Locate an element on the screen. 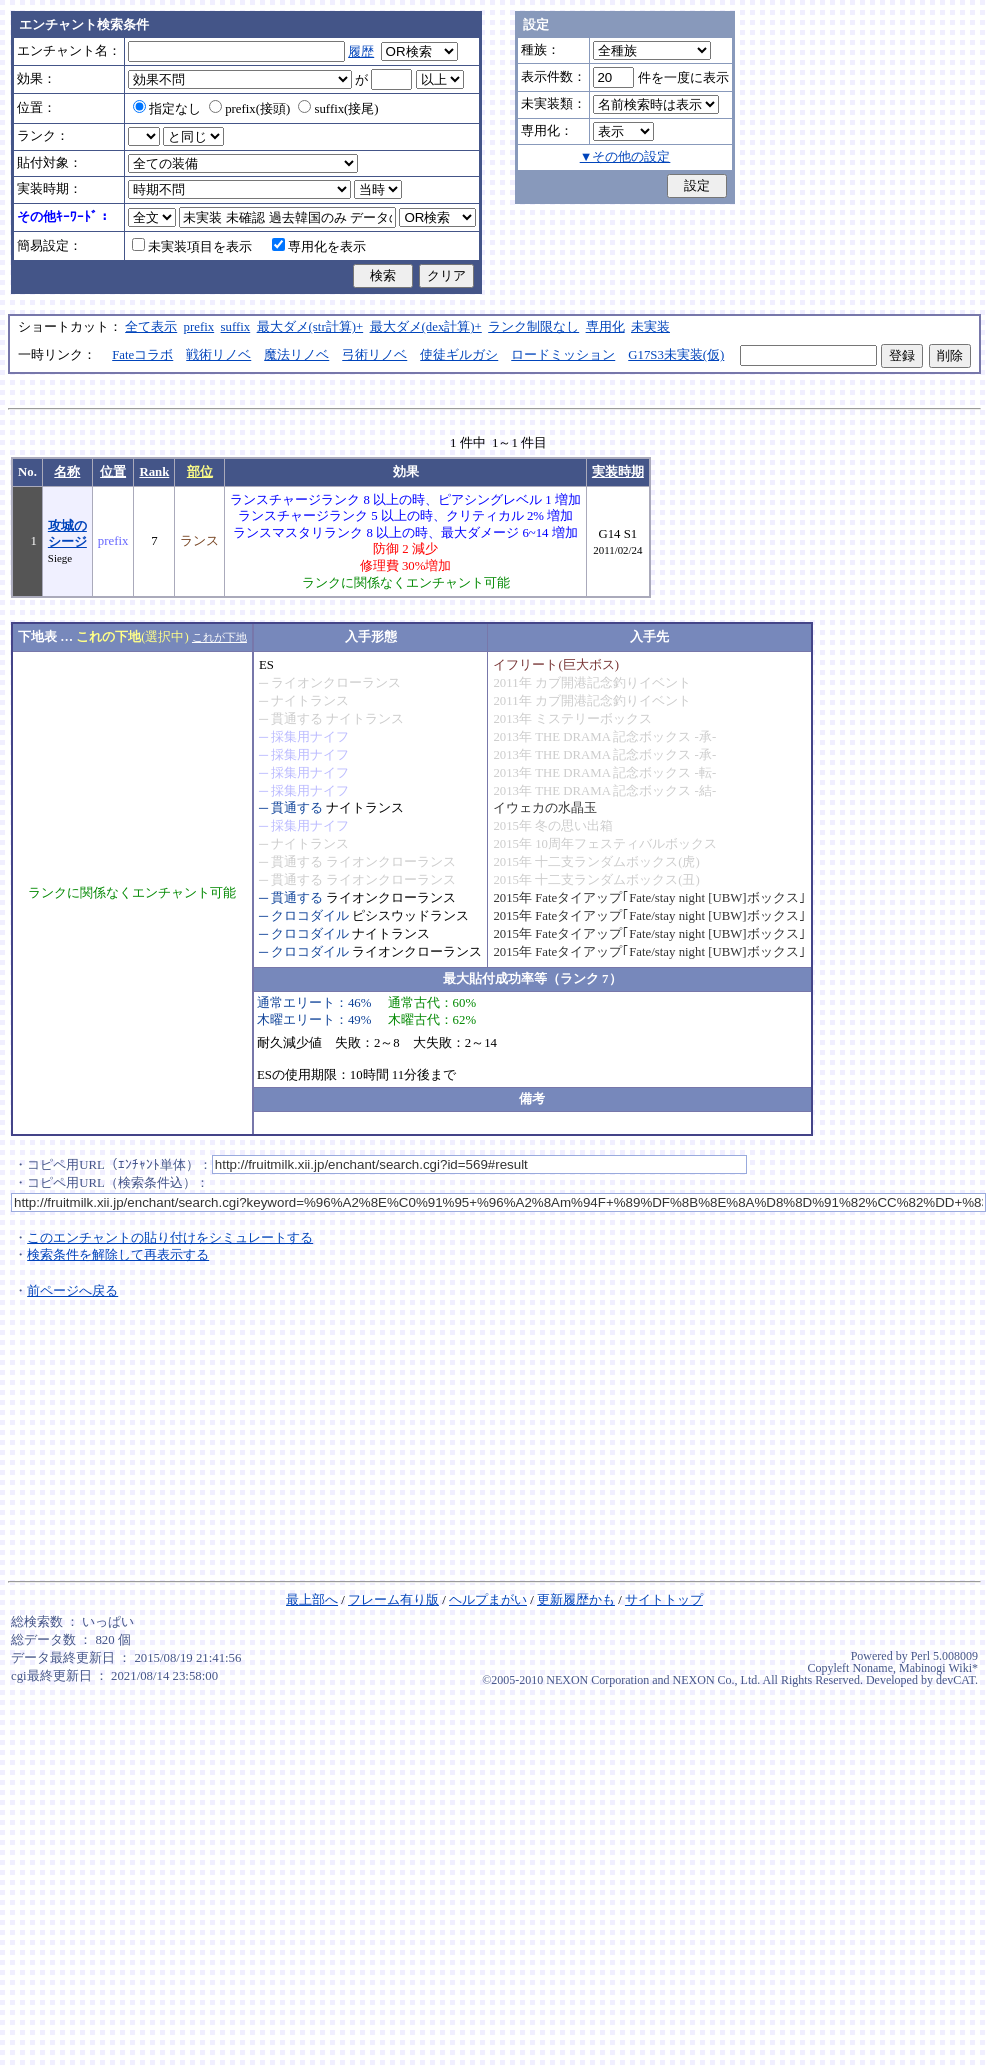 The image size is (989, 2069). フレーム有り版 is located at coordinates (393, 1600).